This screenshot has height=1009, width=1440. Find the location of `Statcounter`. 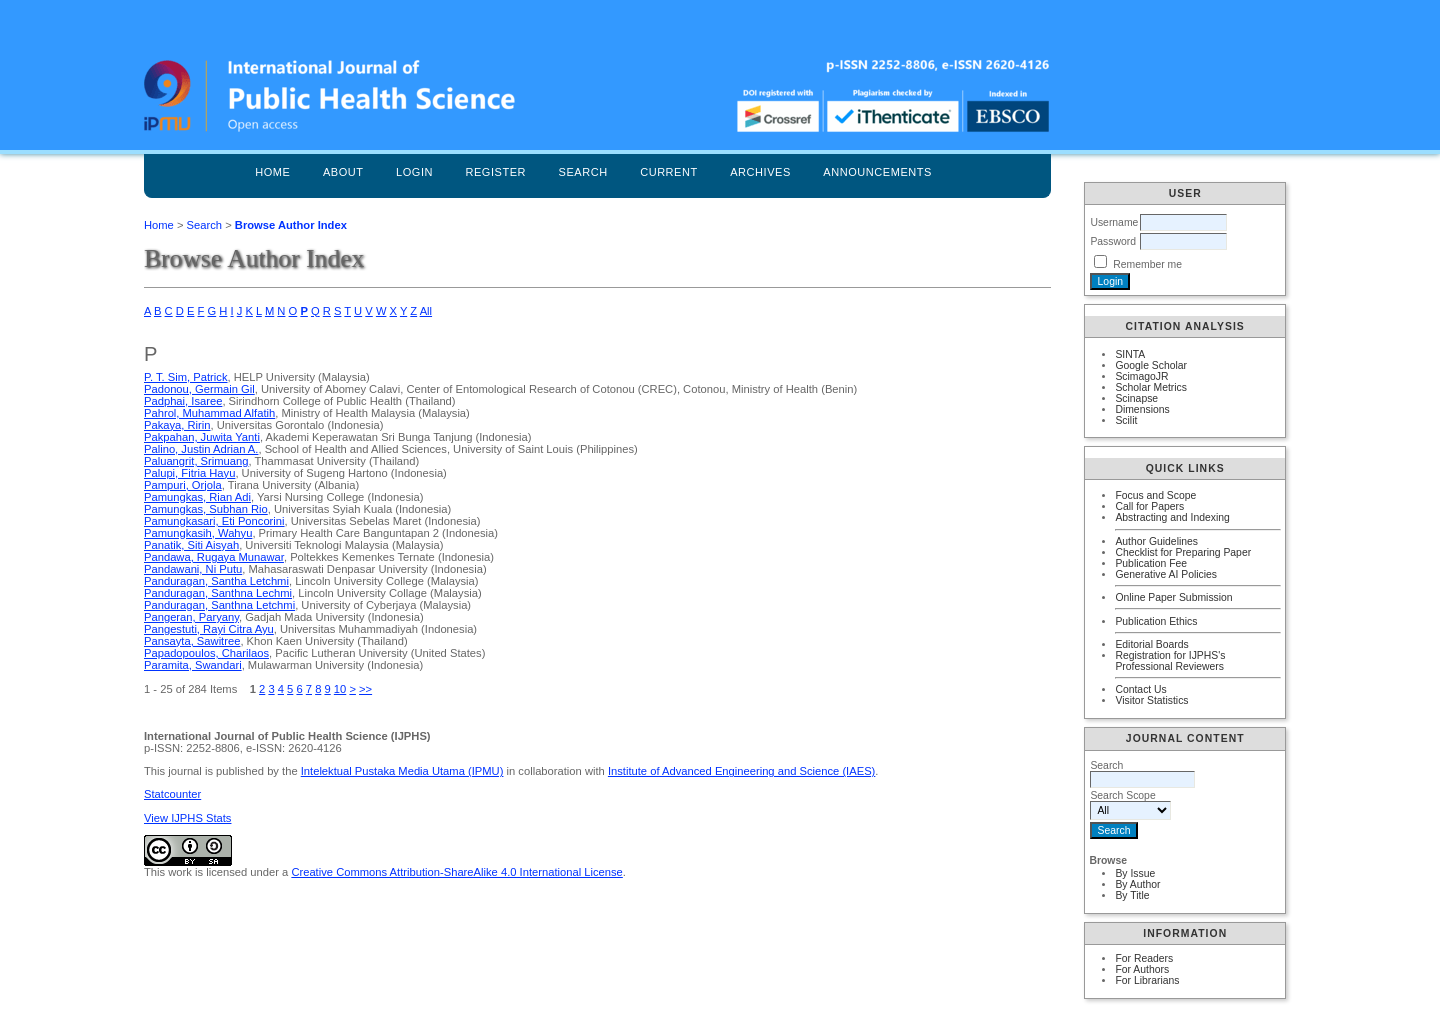

Statcounter is located at coordinates (172, 794).